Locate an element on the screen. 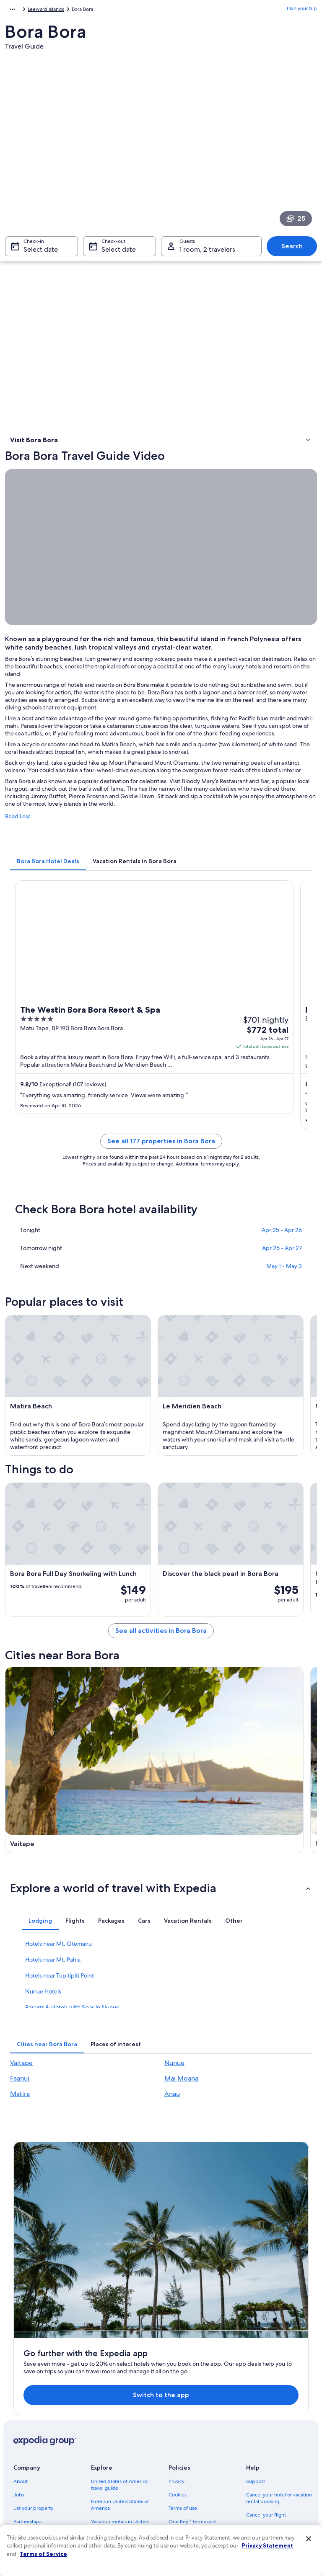  Terms of use [link] is located at coordinates (183, 2396).